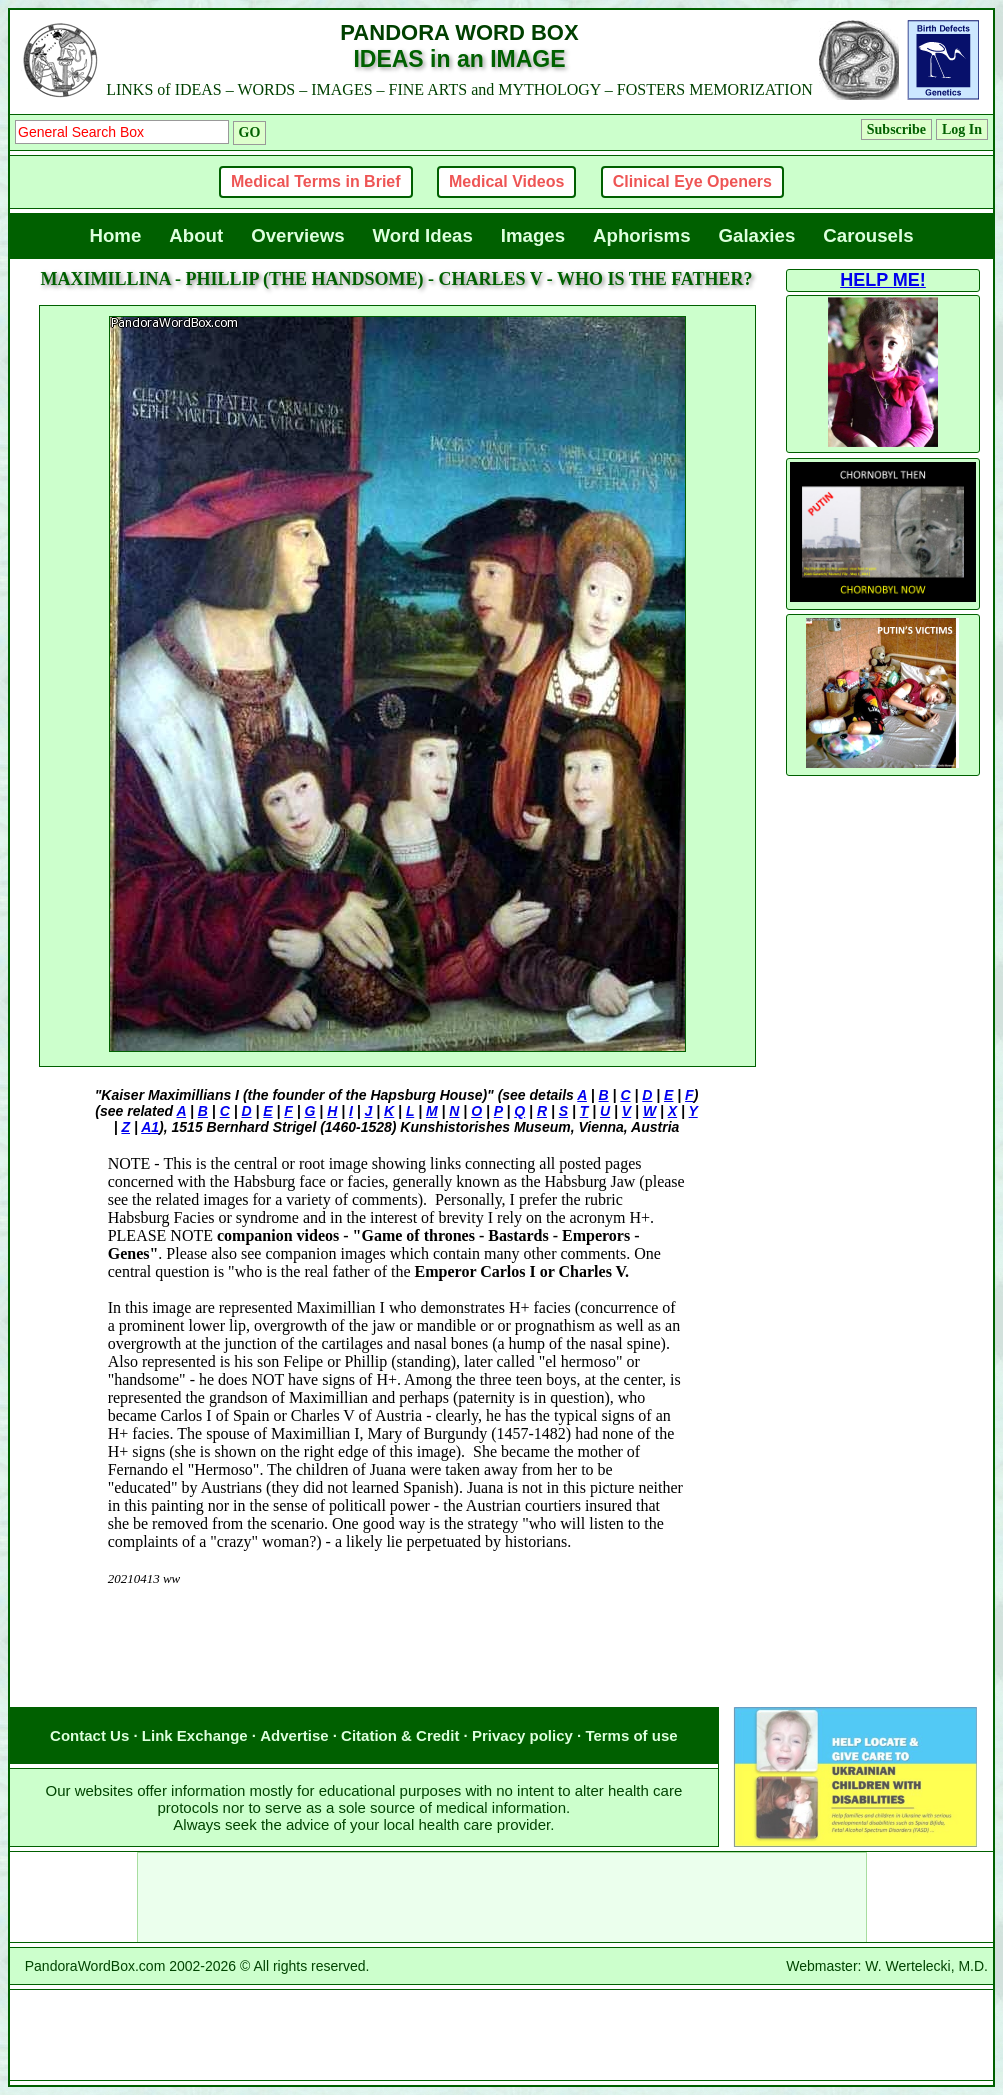 This screenshot has height=2095, width=1003. Describe the element at coordinates (533, 235) in the screenshot. I see `Images` at that location.